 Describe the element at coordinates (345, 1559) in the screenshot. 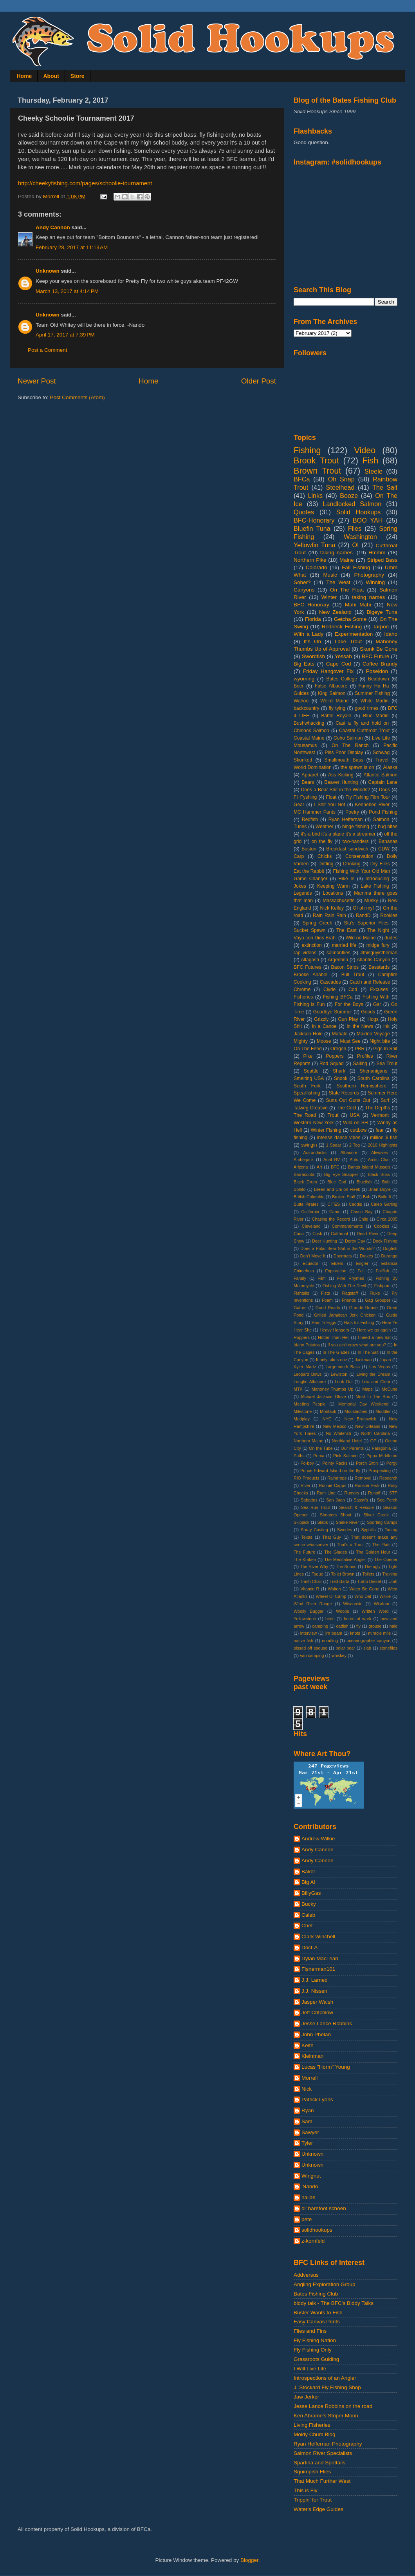

I see `The Meditative Angler` at that location.